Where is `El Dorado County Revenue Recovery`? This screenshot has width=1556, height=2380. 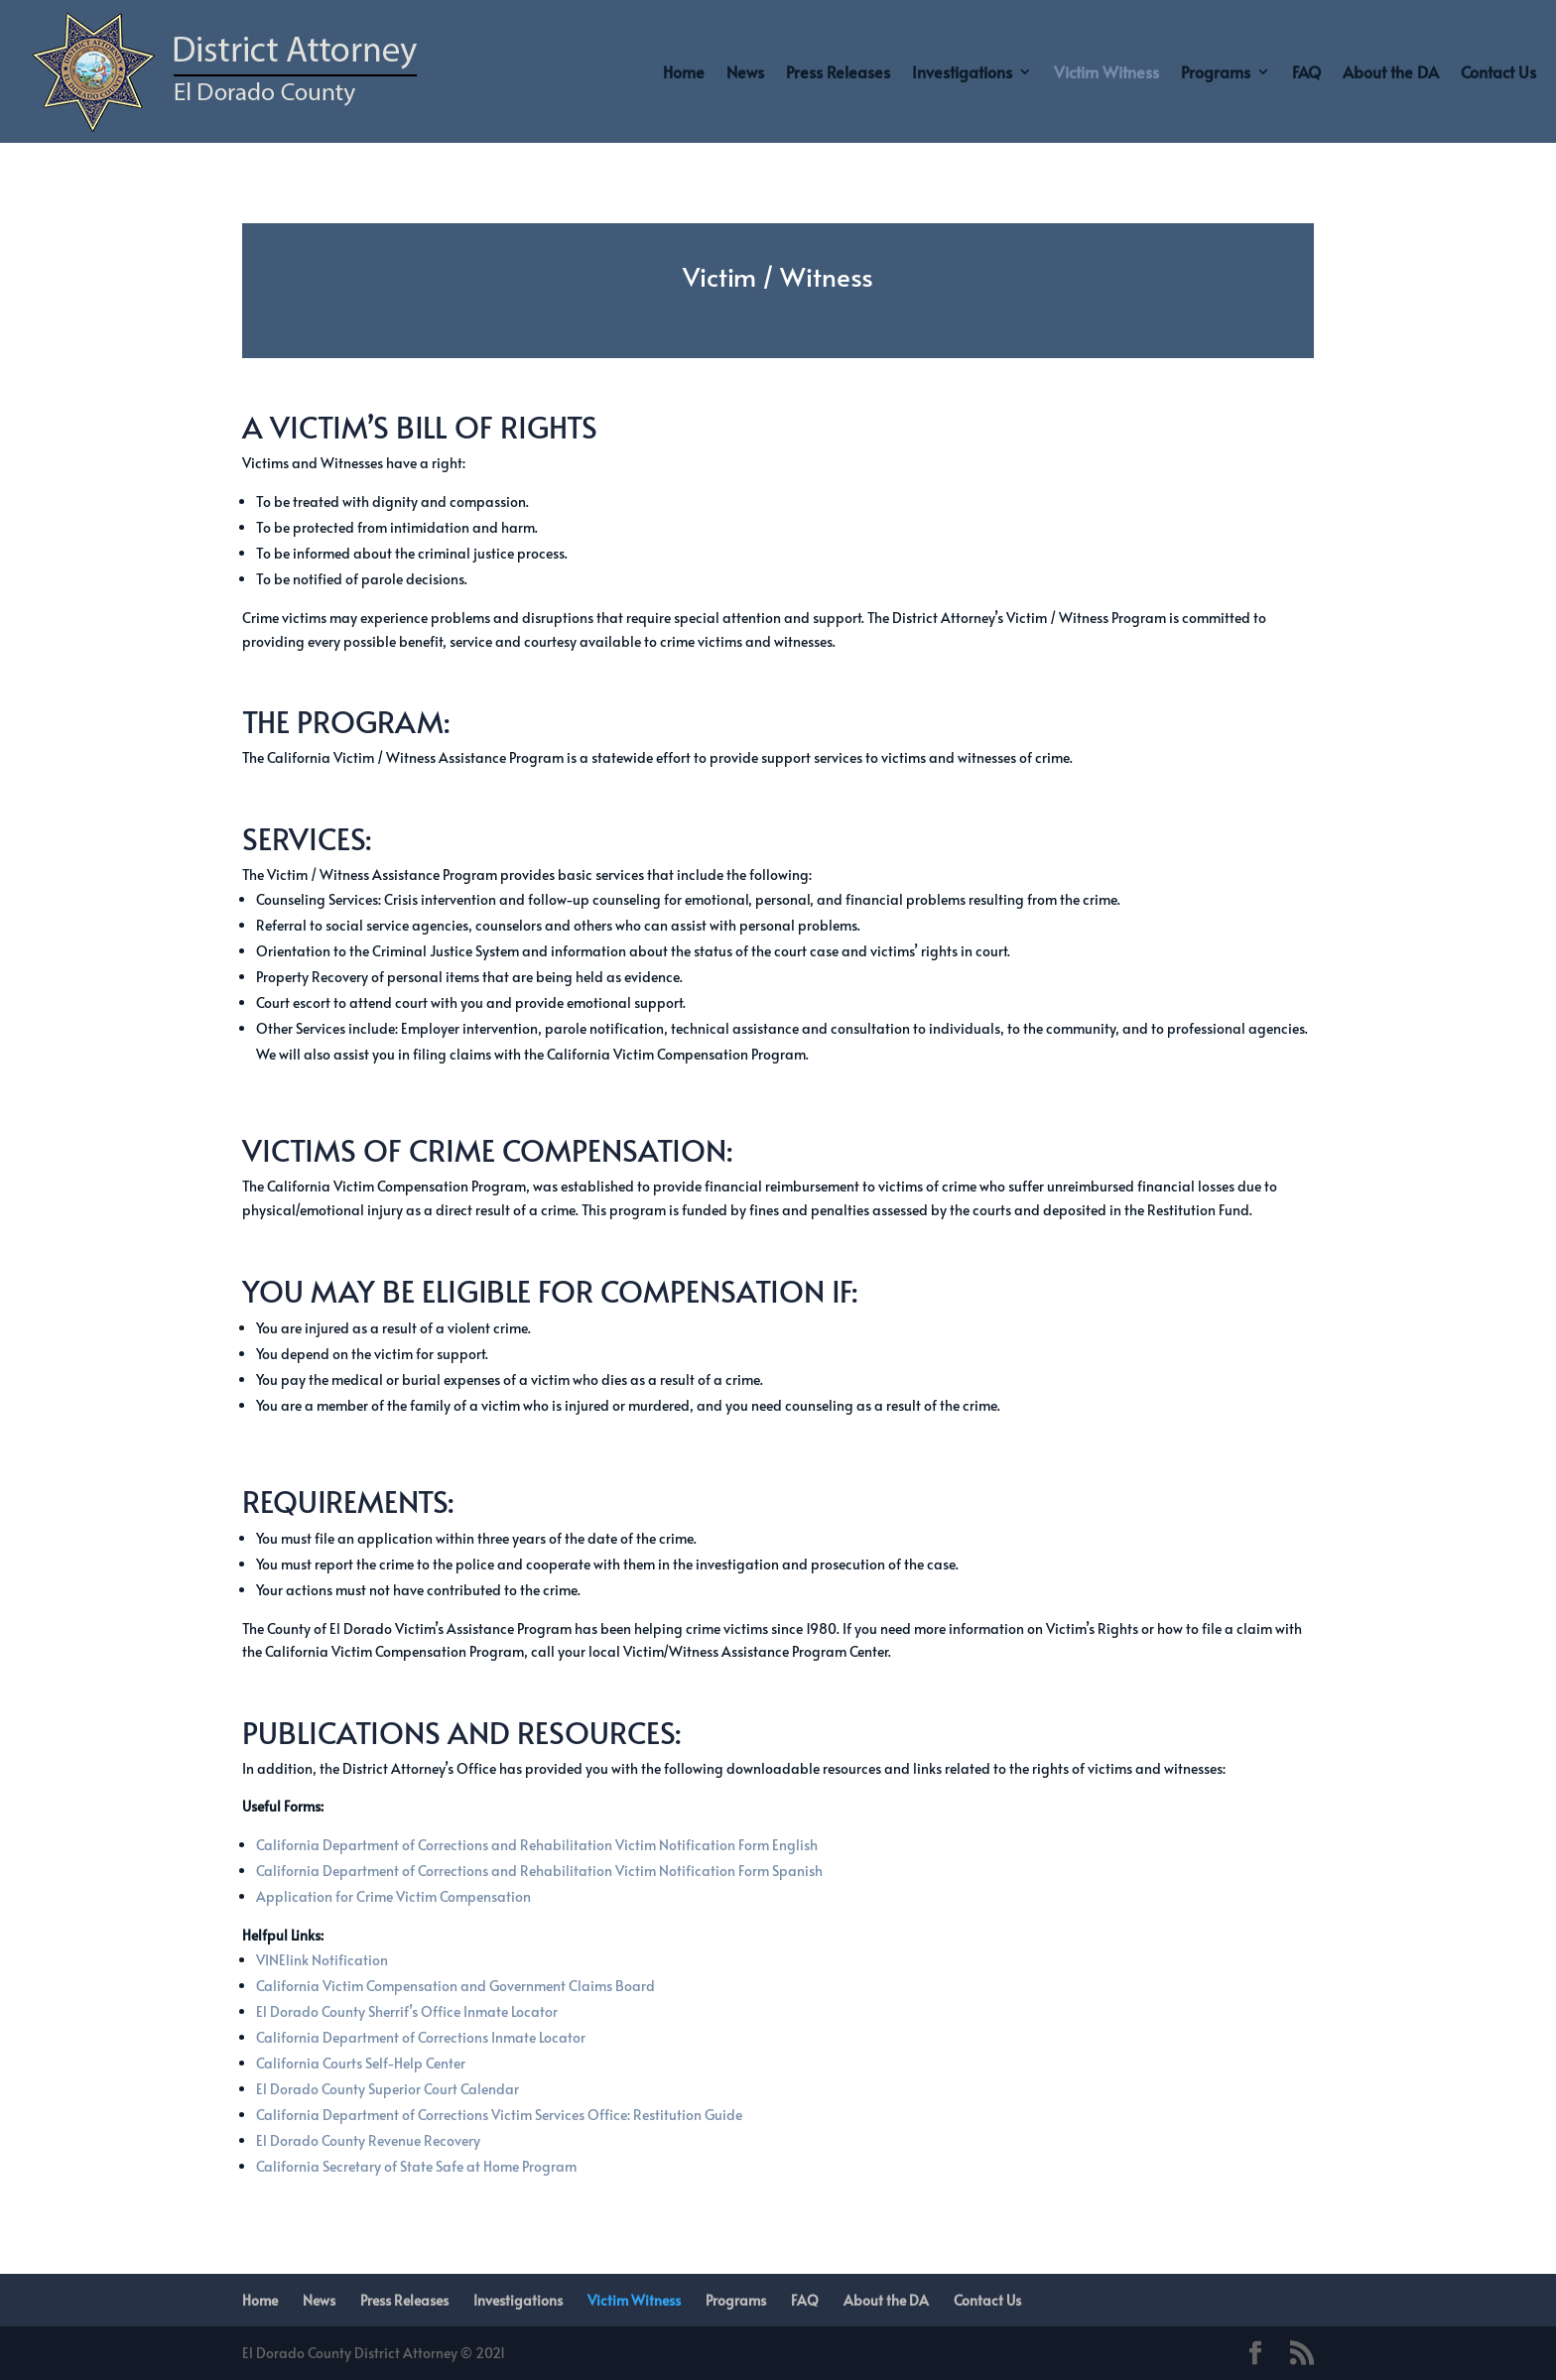
El Dorado County Revenue Recovery is located at coordinates (368, 2140).